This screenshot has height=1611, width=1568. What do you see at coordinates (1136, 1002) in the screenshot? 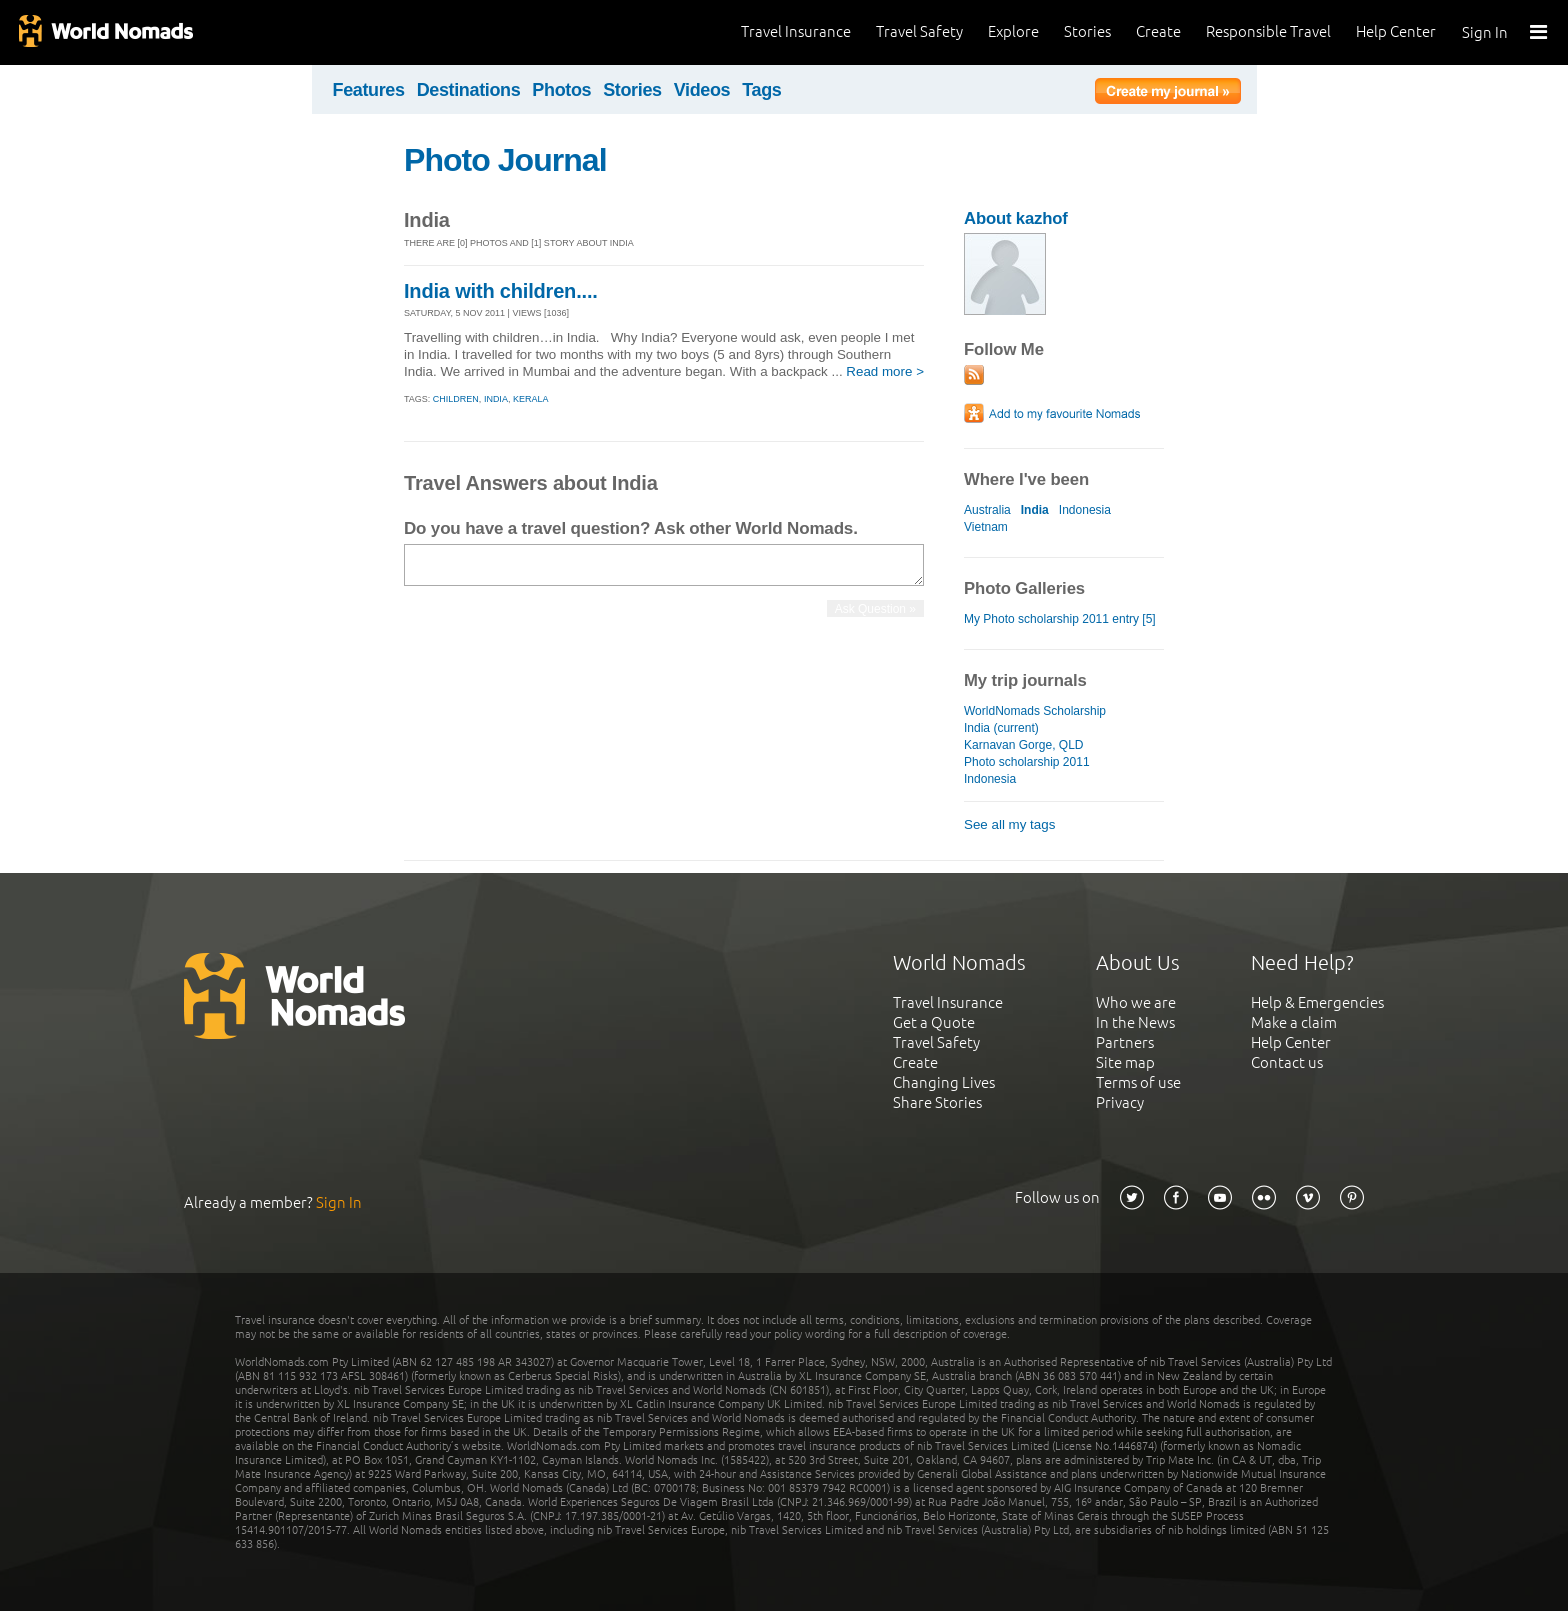
I see `Who we are` at bounding box center [1136, 1002].